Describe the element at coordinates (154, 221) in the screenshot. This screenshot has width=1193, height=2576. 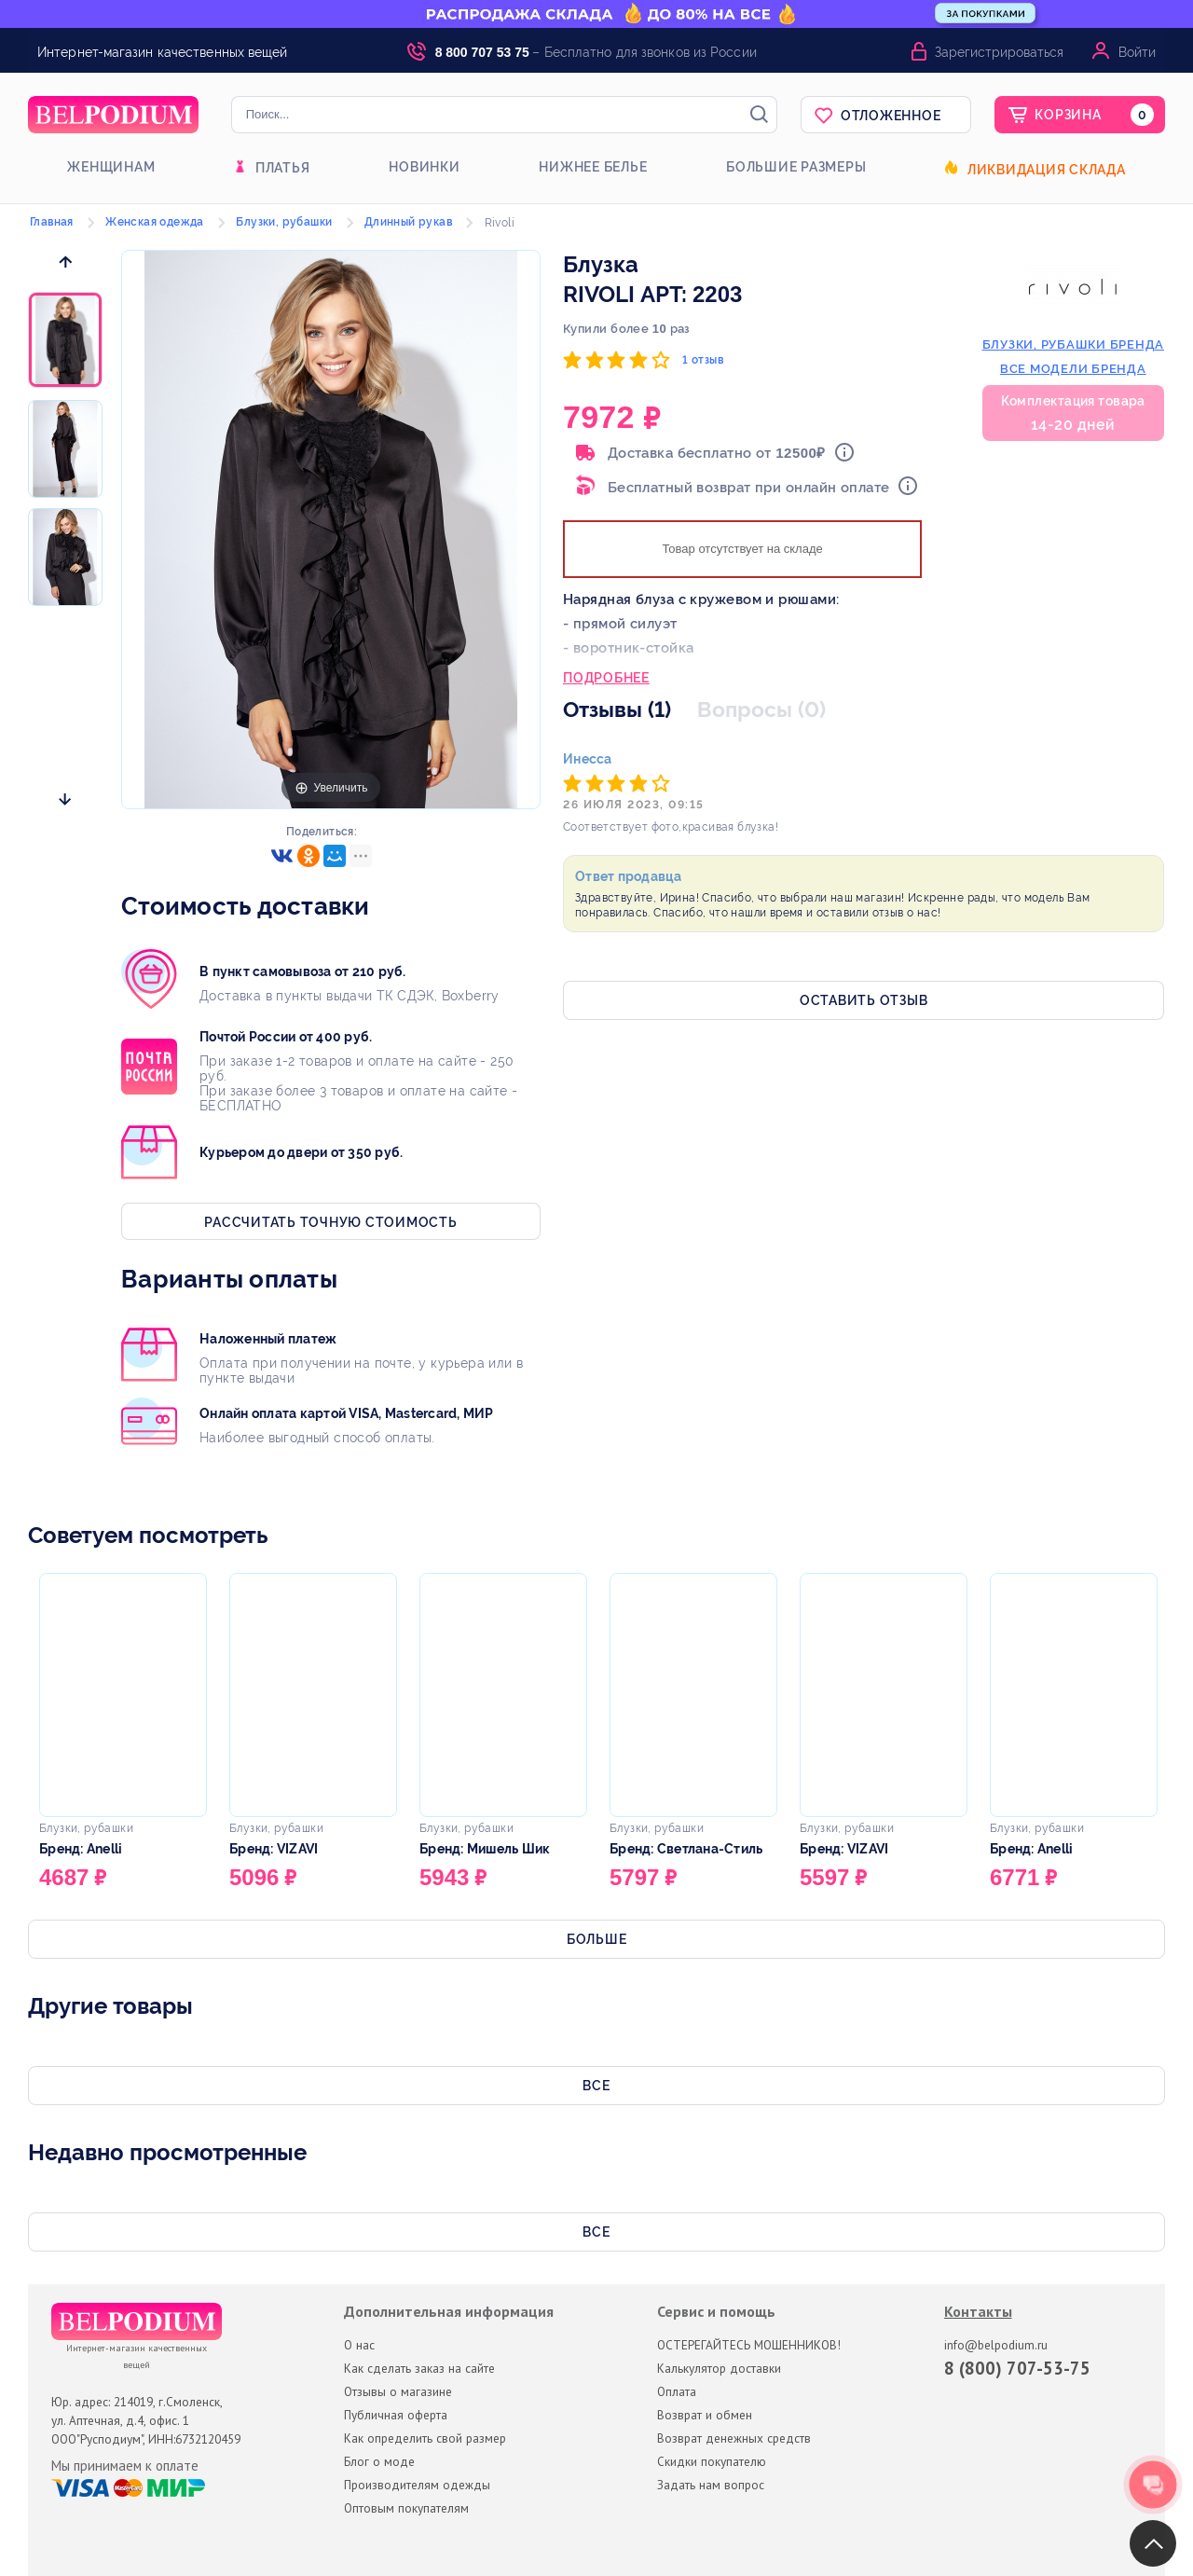
I see `Женская одежда` at that location.